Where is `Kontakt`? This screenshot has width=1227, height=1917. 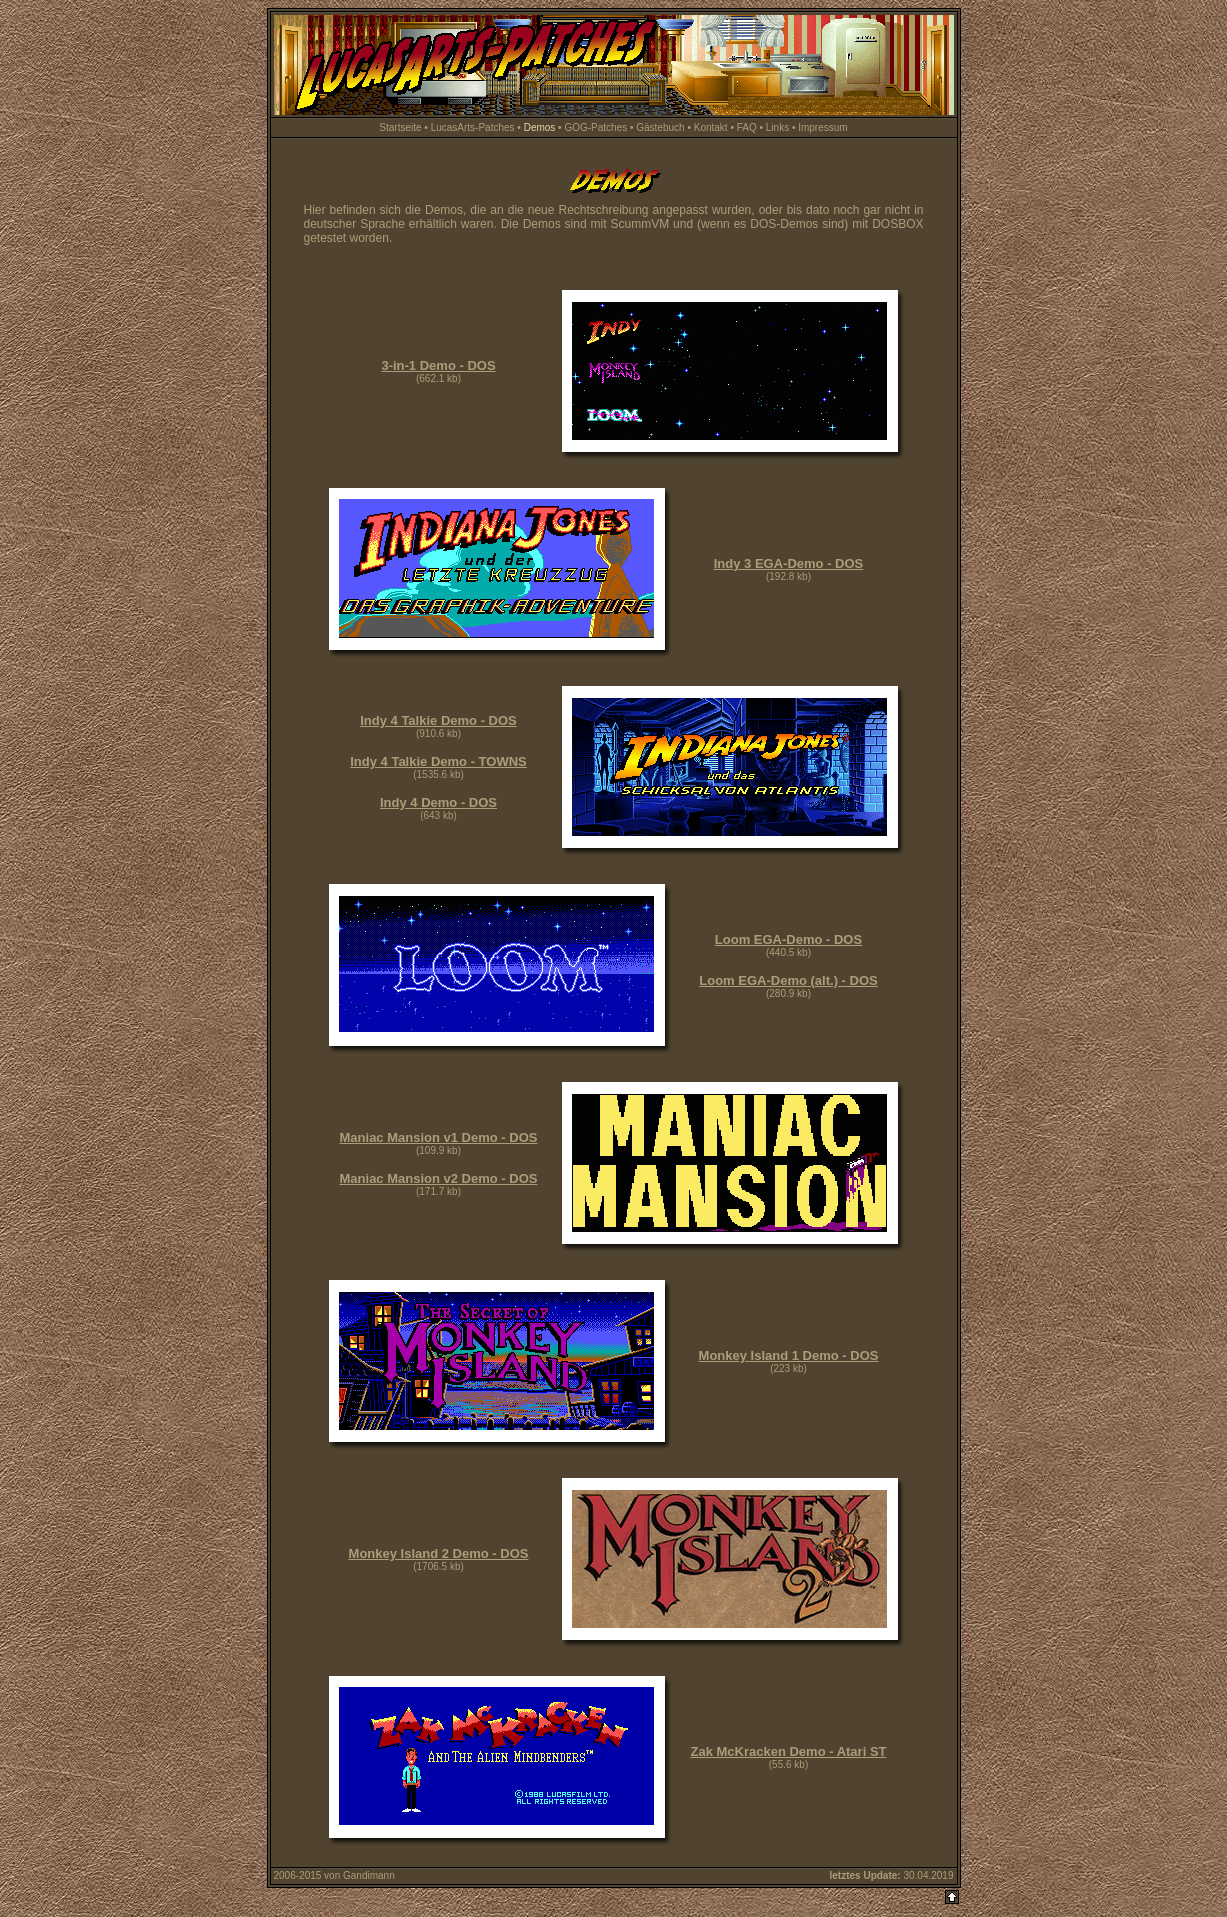
Kontakt is located at coordinates (711, 127).